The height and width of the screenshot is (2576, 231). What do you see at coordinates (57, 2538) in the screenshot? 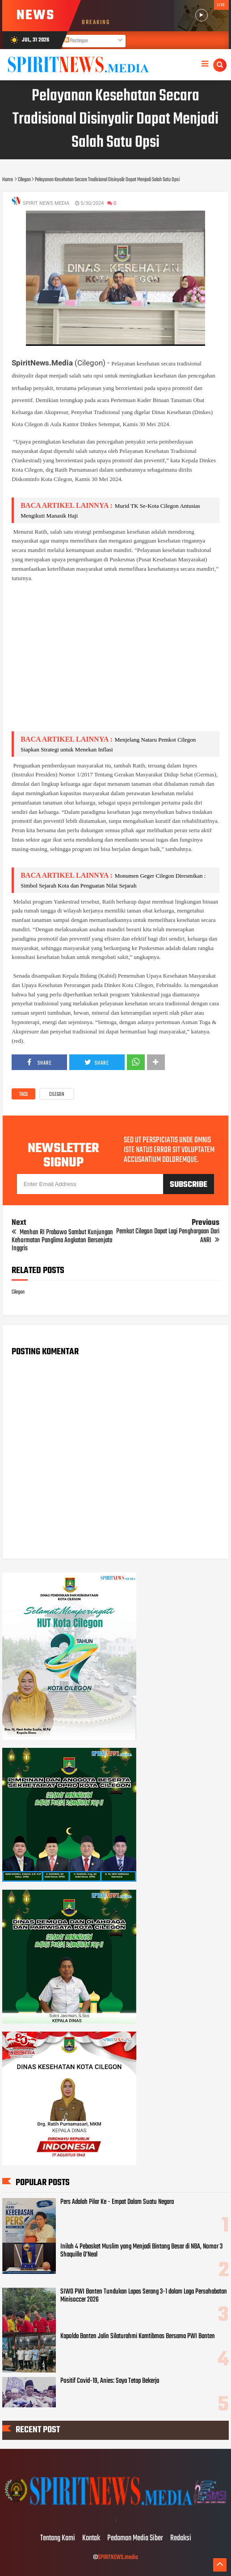
I see `Tentang Kami` at bounding box center [57, 2538].